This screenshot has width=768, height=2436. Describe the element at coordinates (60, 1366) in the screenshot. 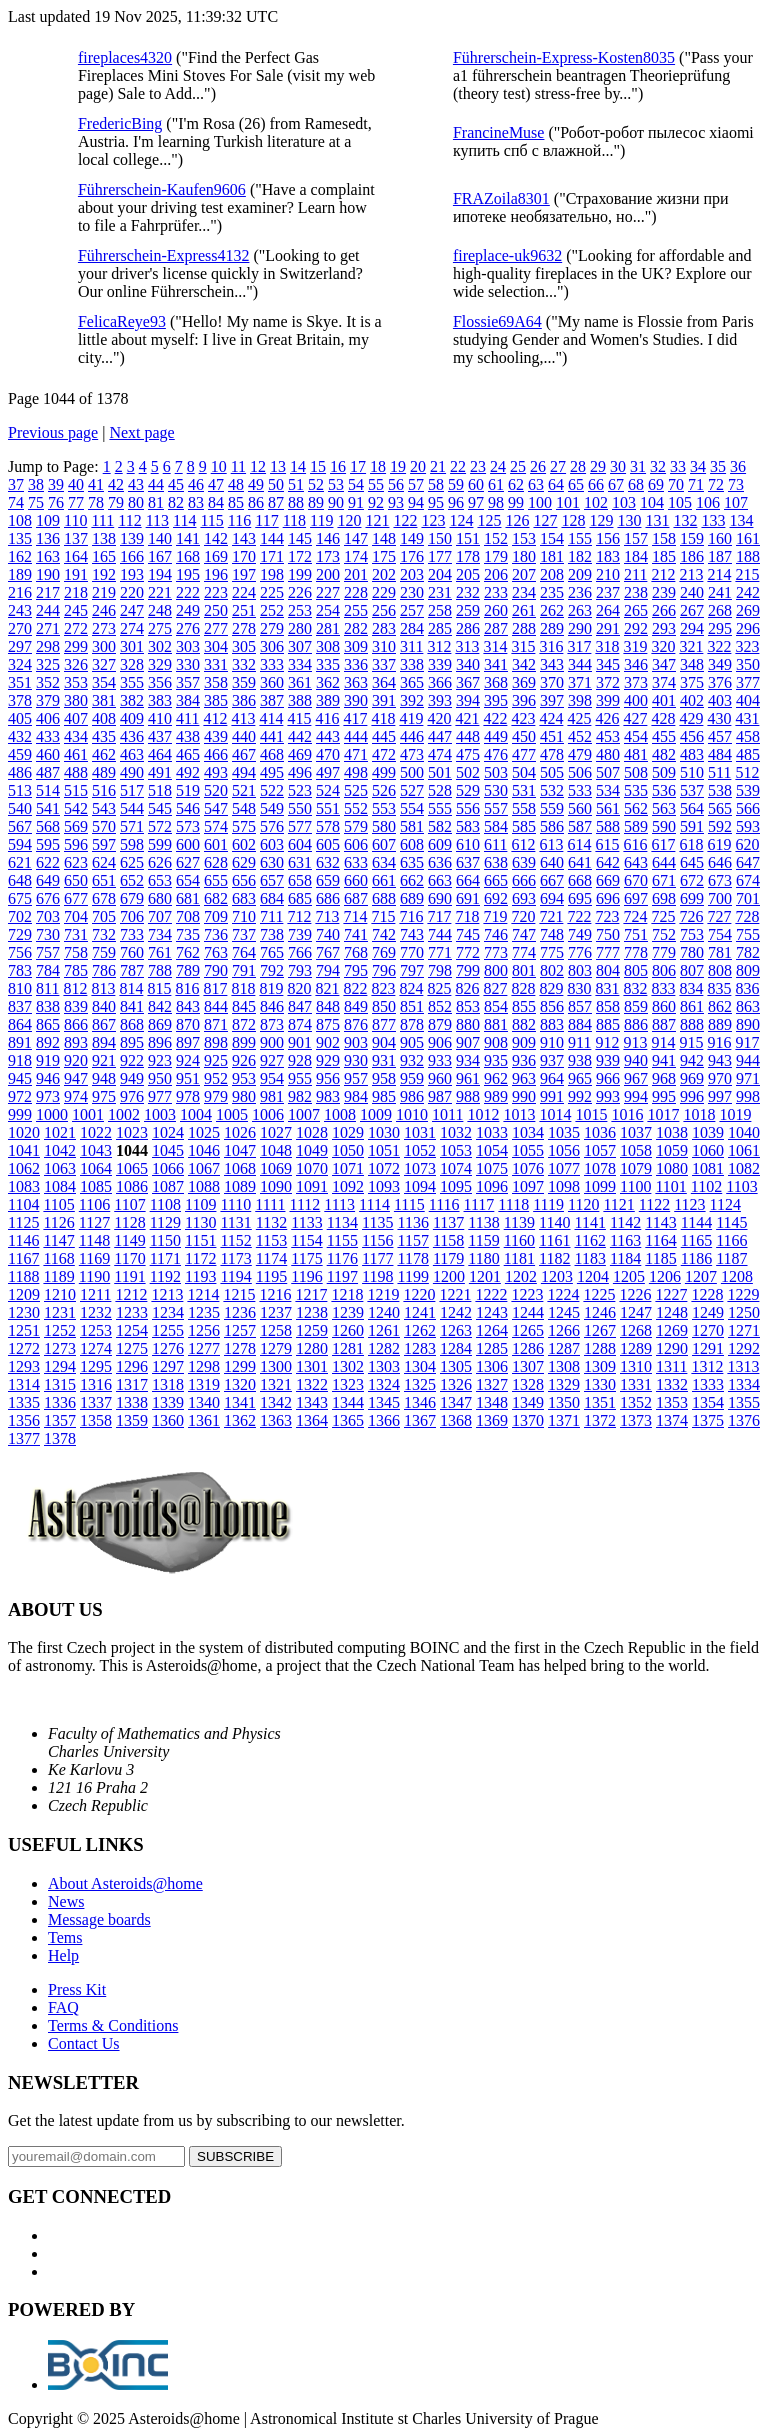

I see `1294` at that location.